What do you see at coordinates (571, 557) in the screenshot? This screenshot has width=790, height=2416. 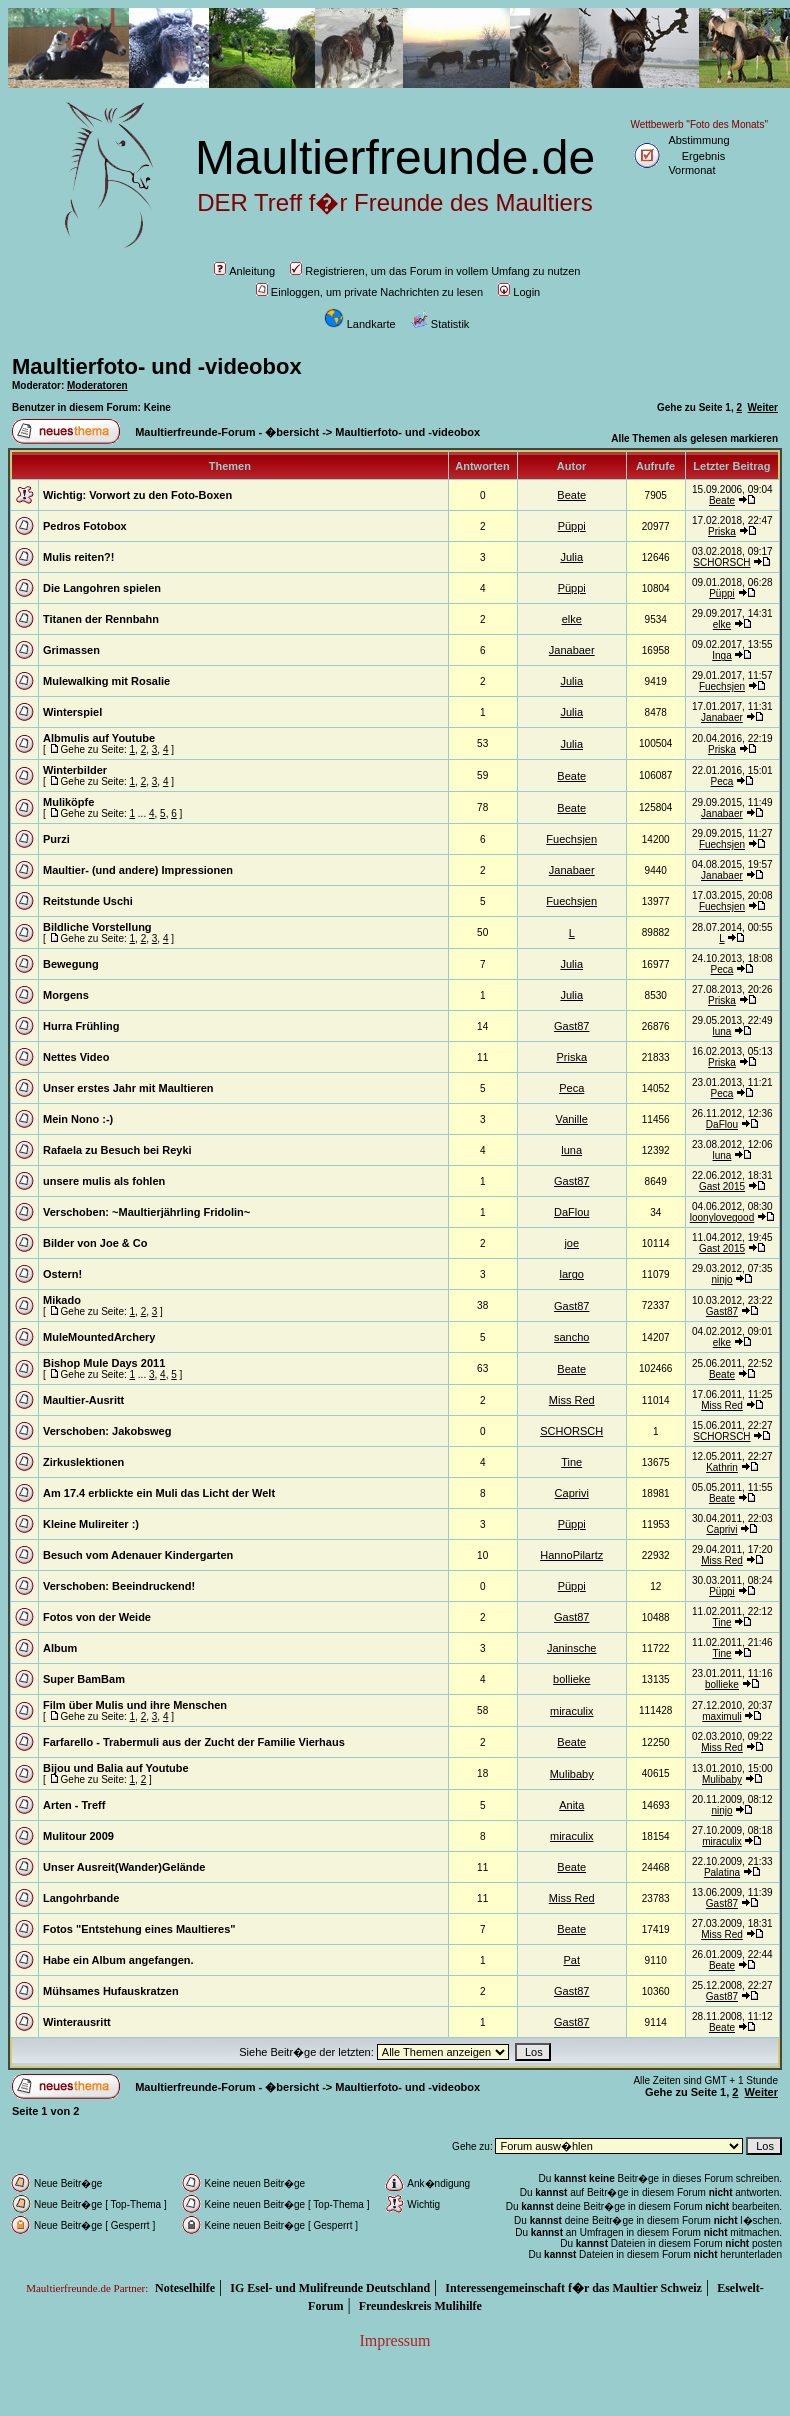 I see `Julia` at bounding box center [571, 557].